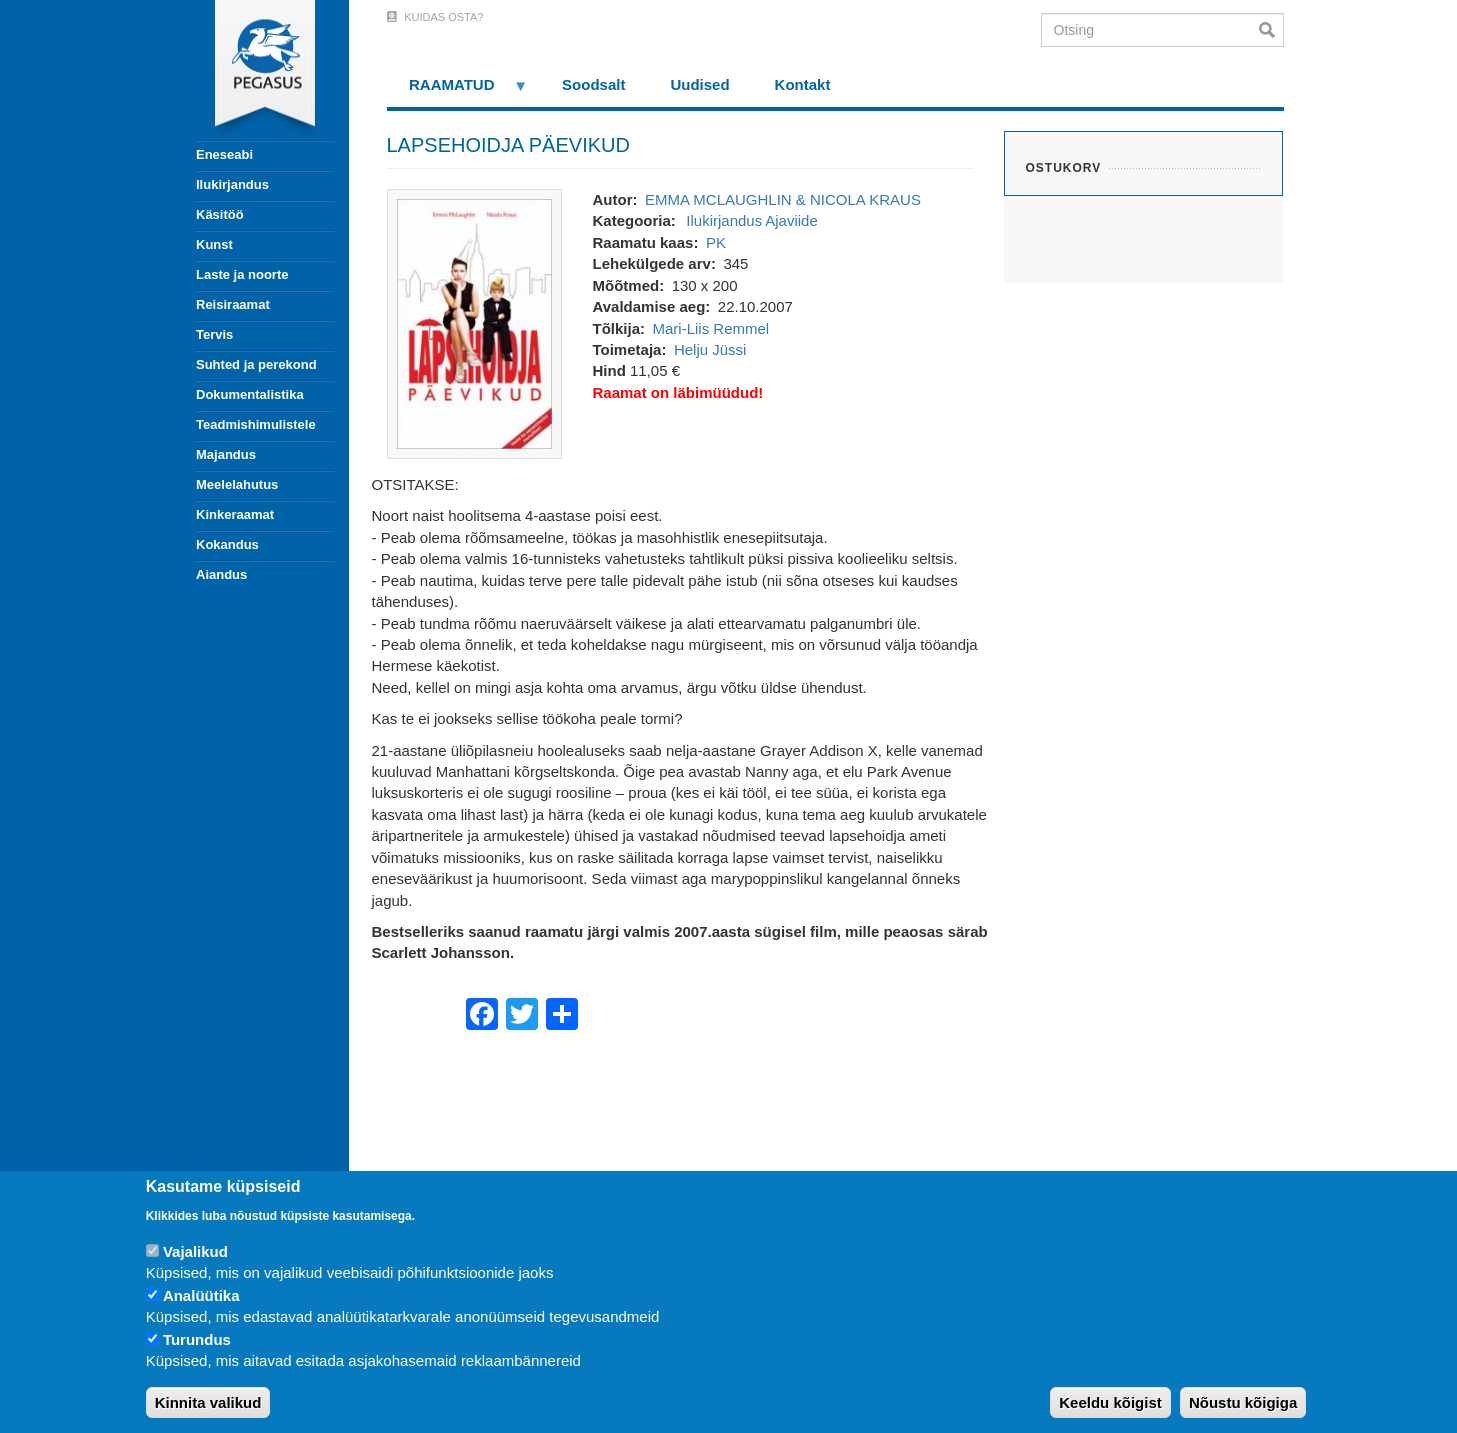 The image size is (1457, 1433). Describe the element at coordinates (214, 334) in the screenshot. I see `Tervis` at that location.